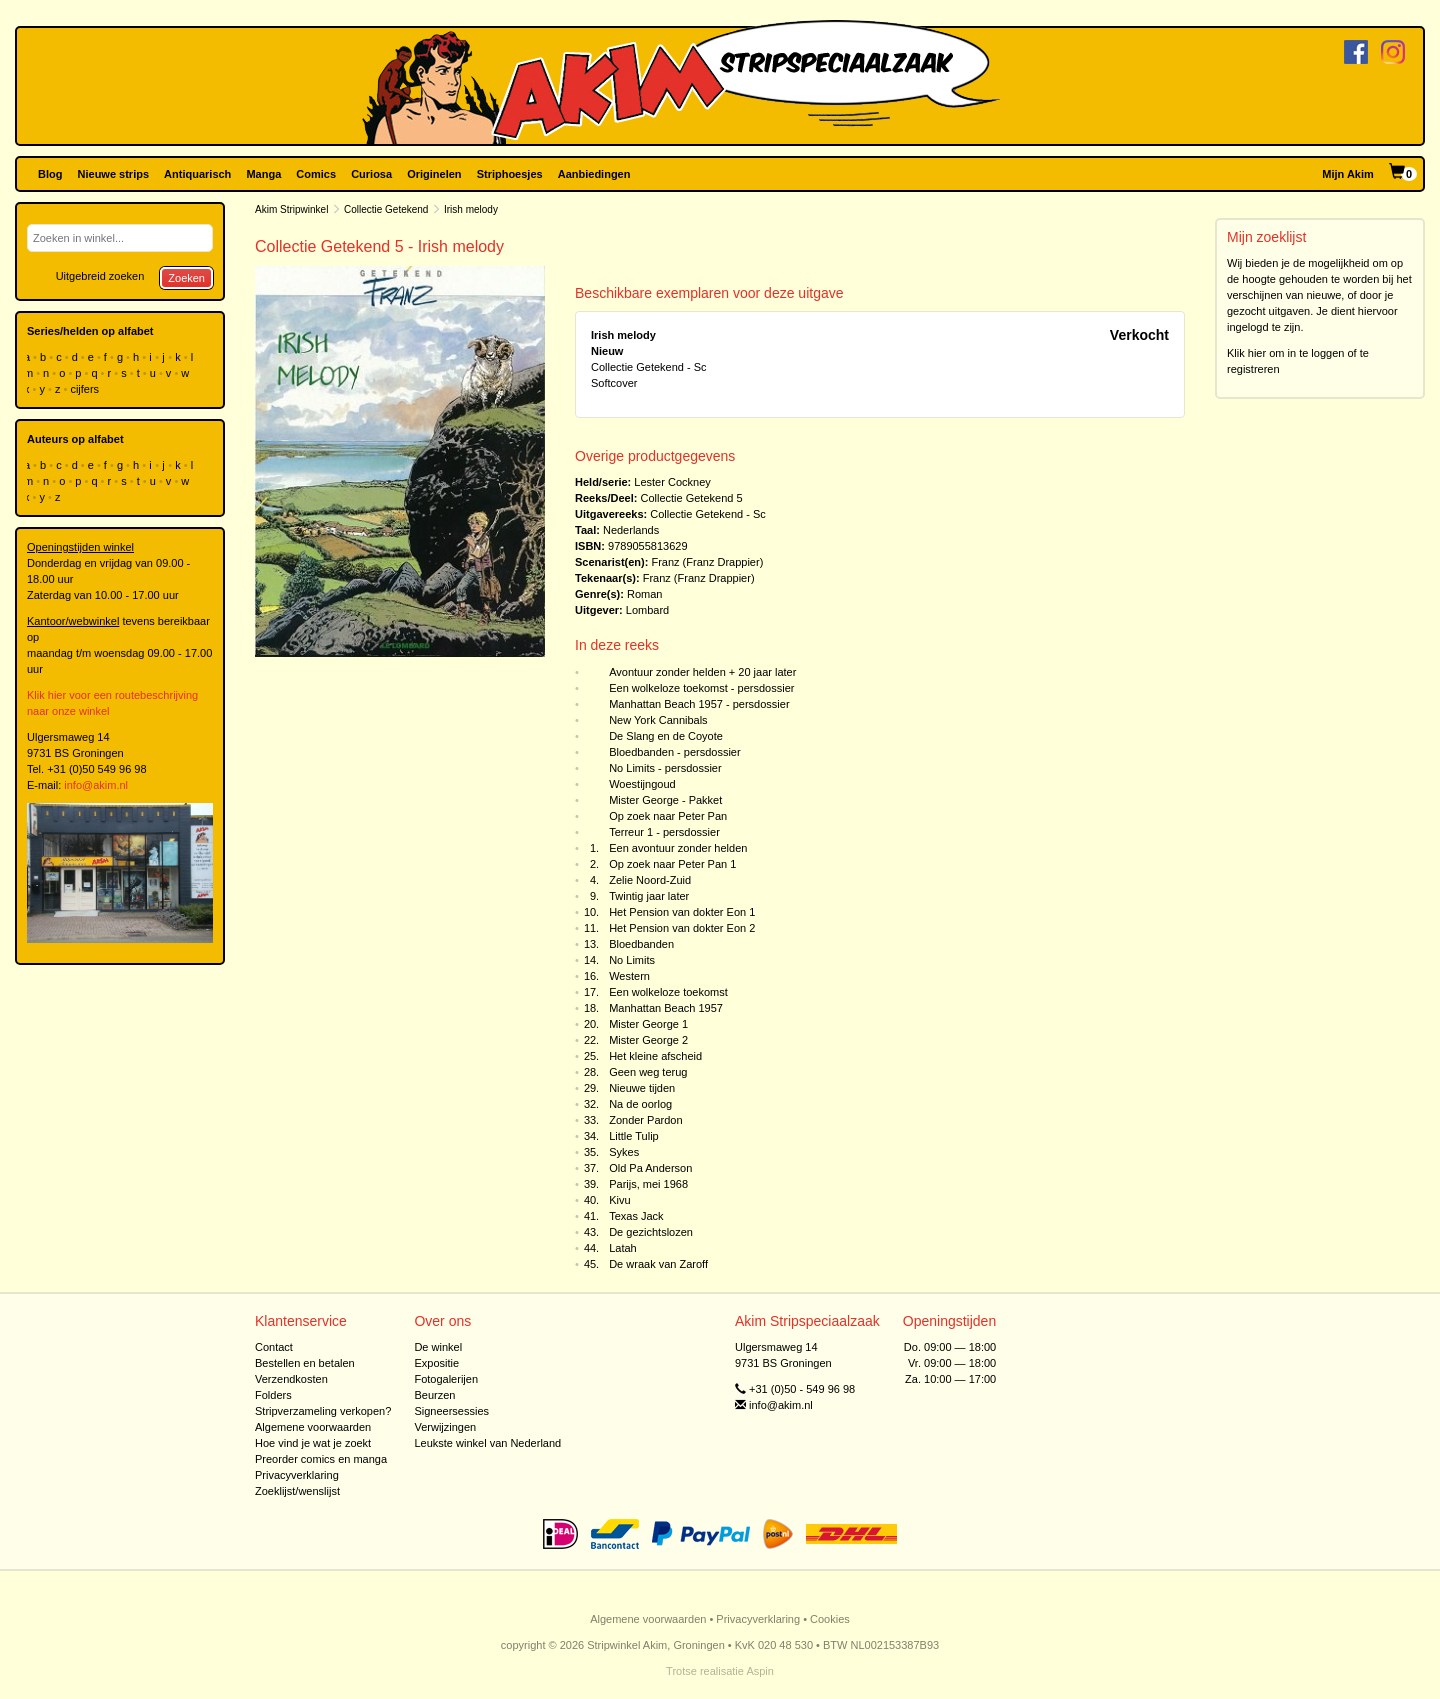 The image size is (1440, 1699). I want to click on Manhattan Beach 1957 - persdossier, so click(699, 704).